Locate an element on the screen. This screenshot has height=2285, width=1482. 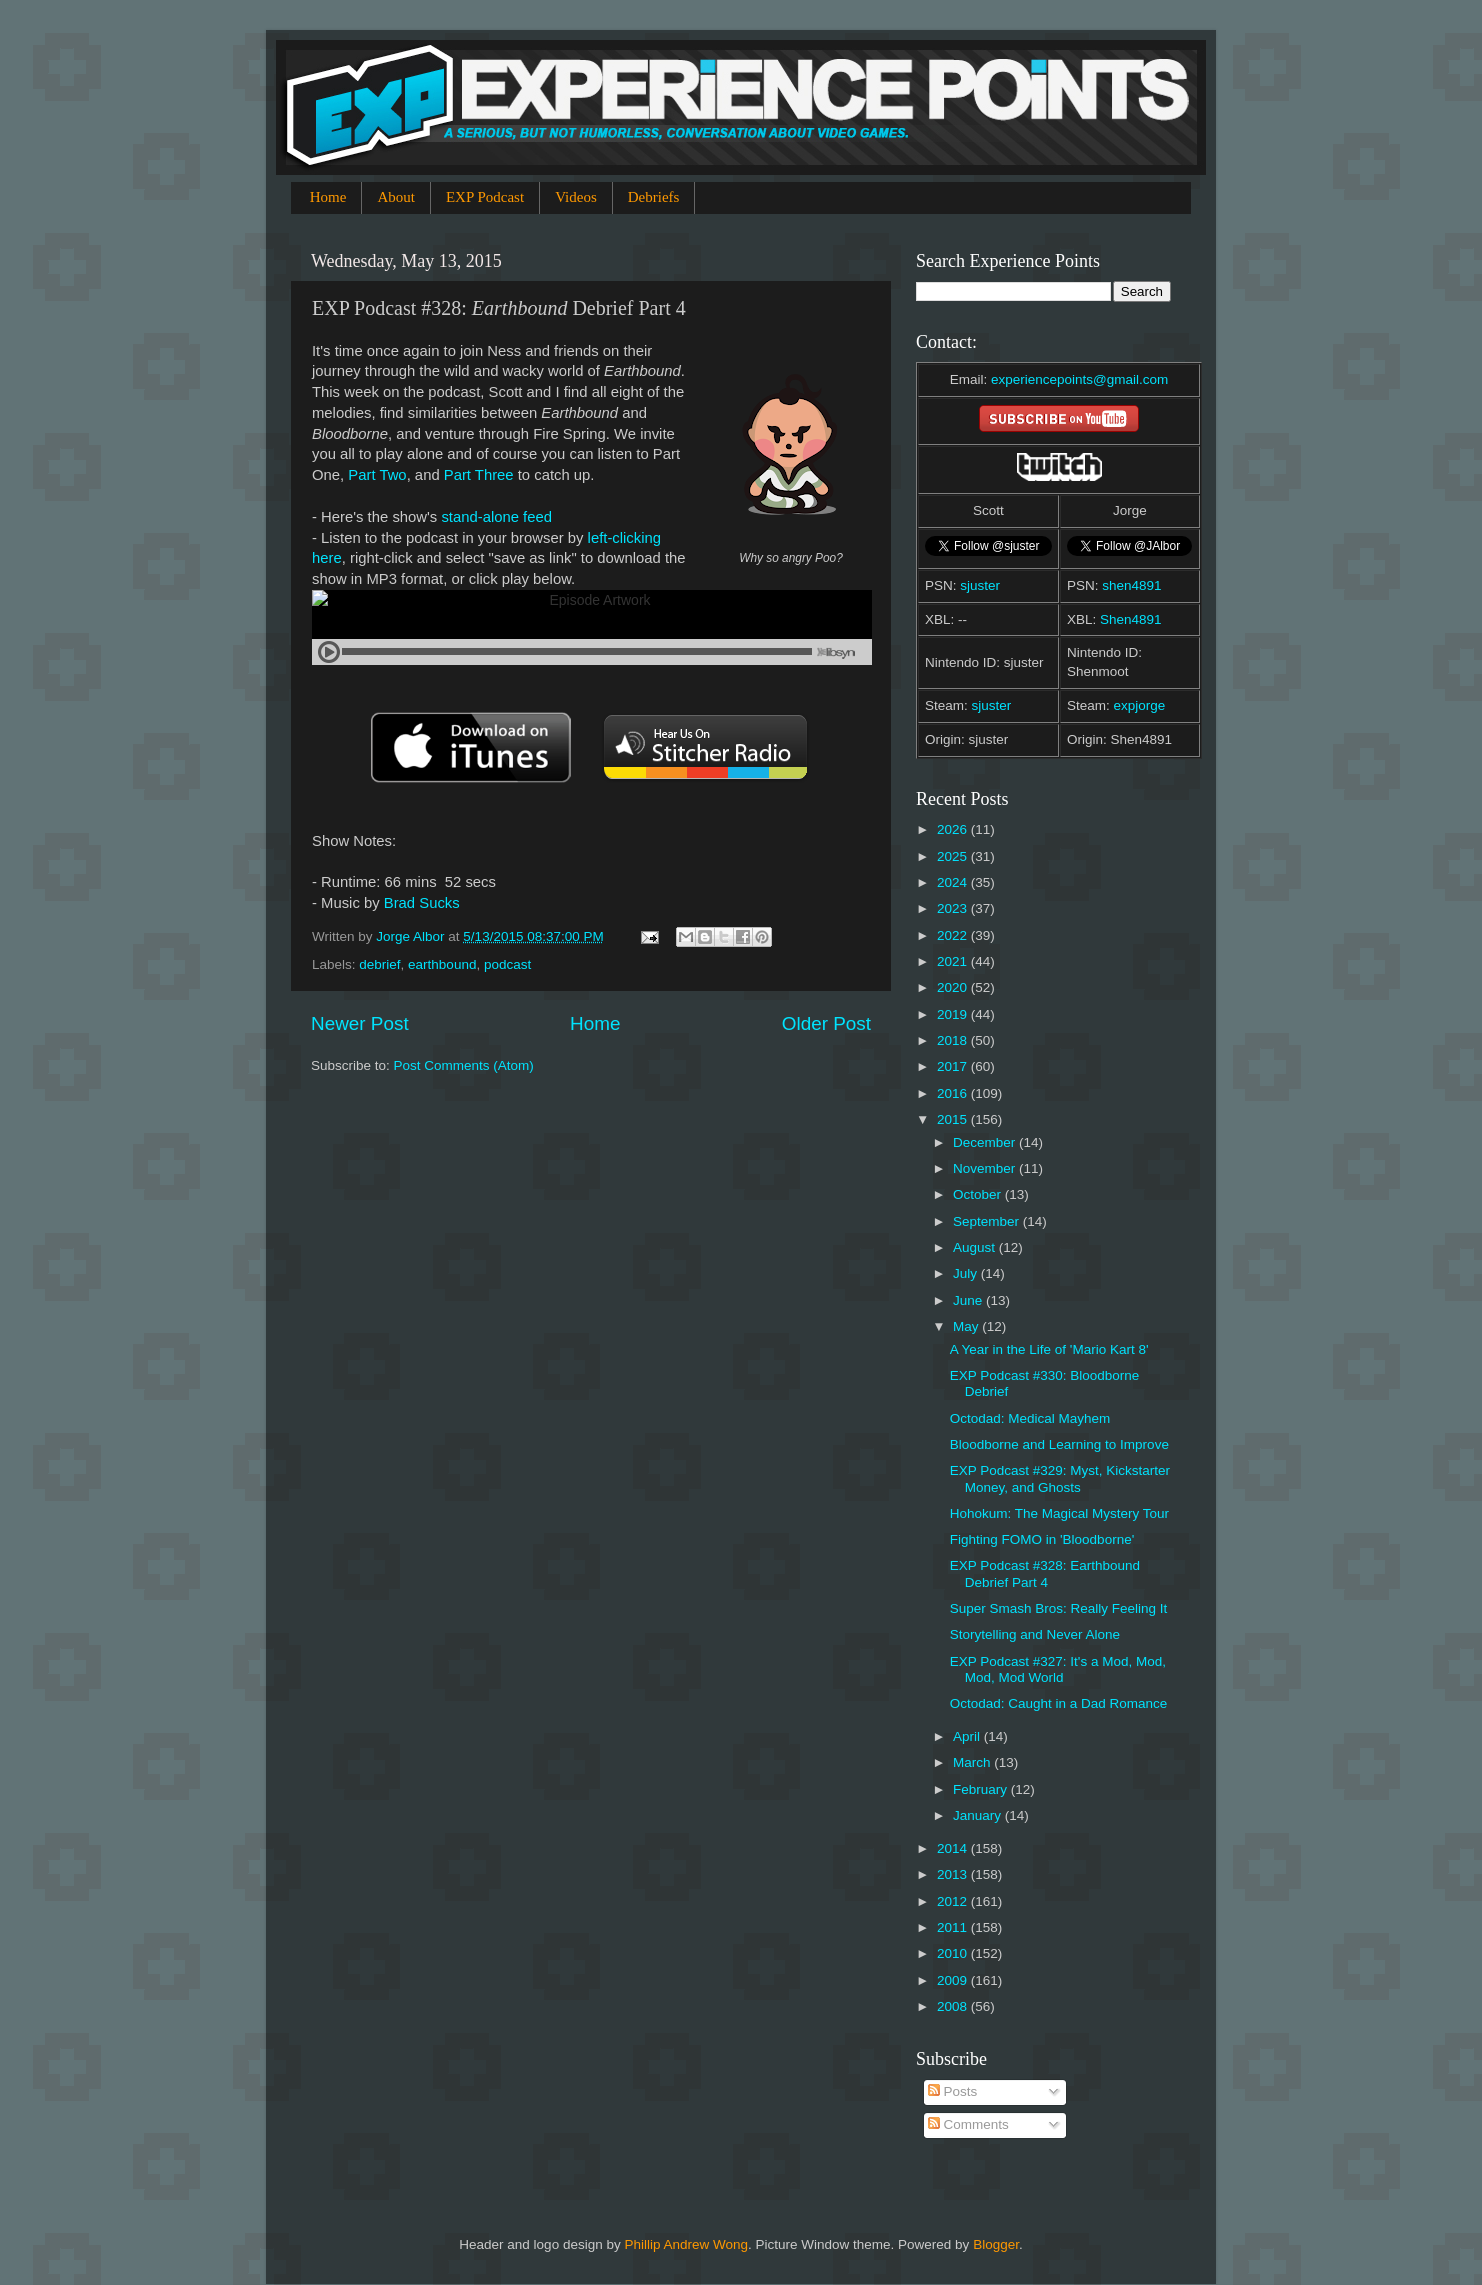
2015 is located at coordinates (954, 1119).